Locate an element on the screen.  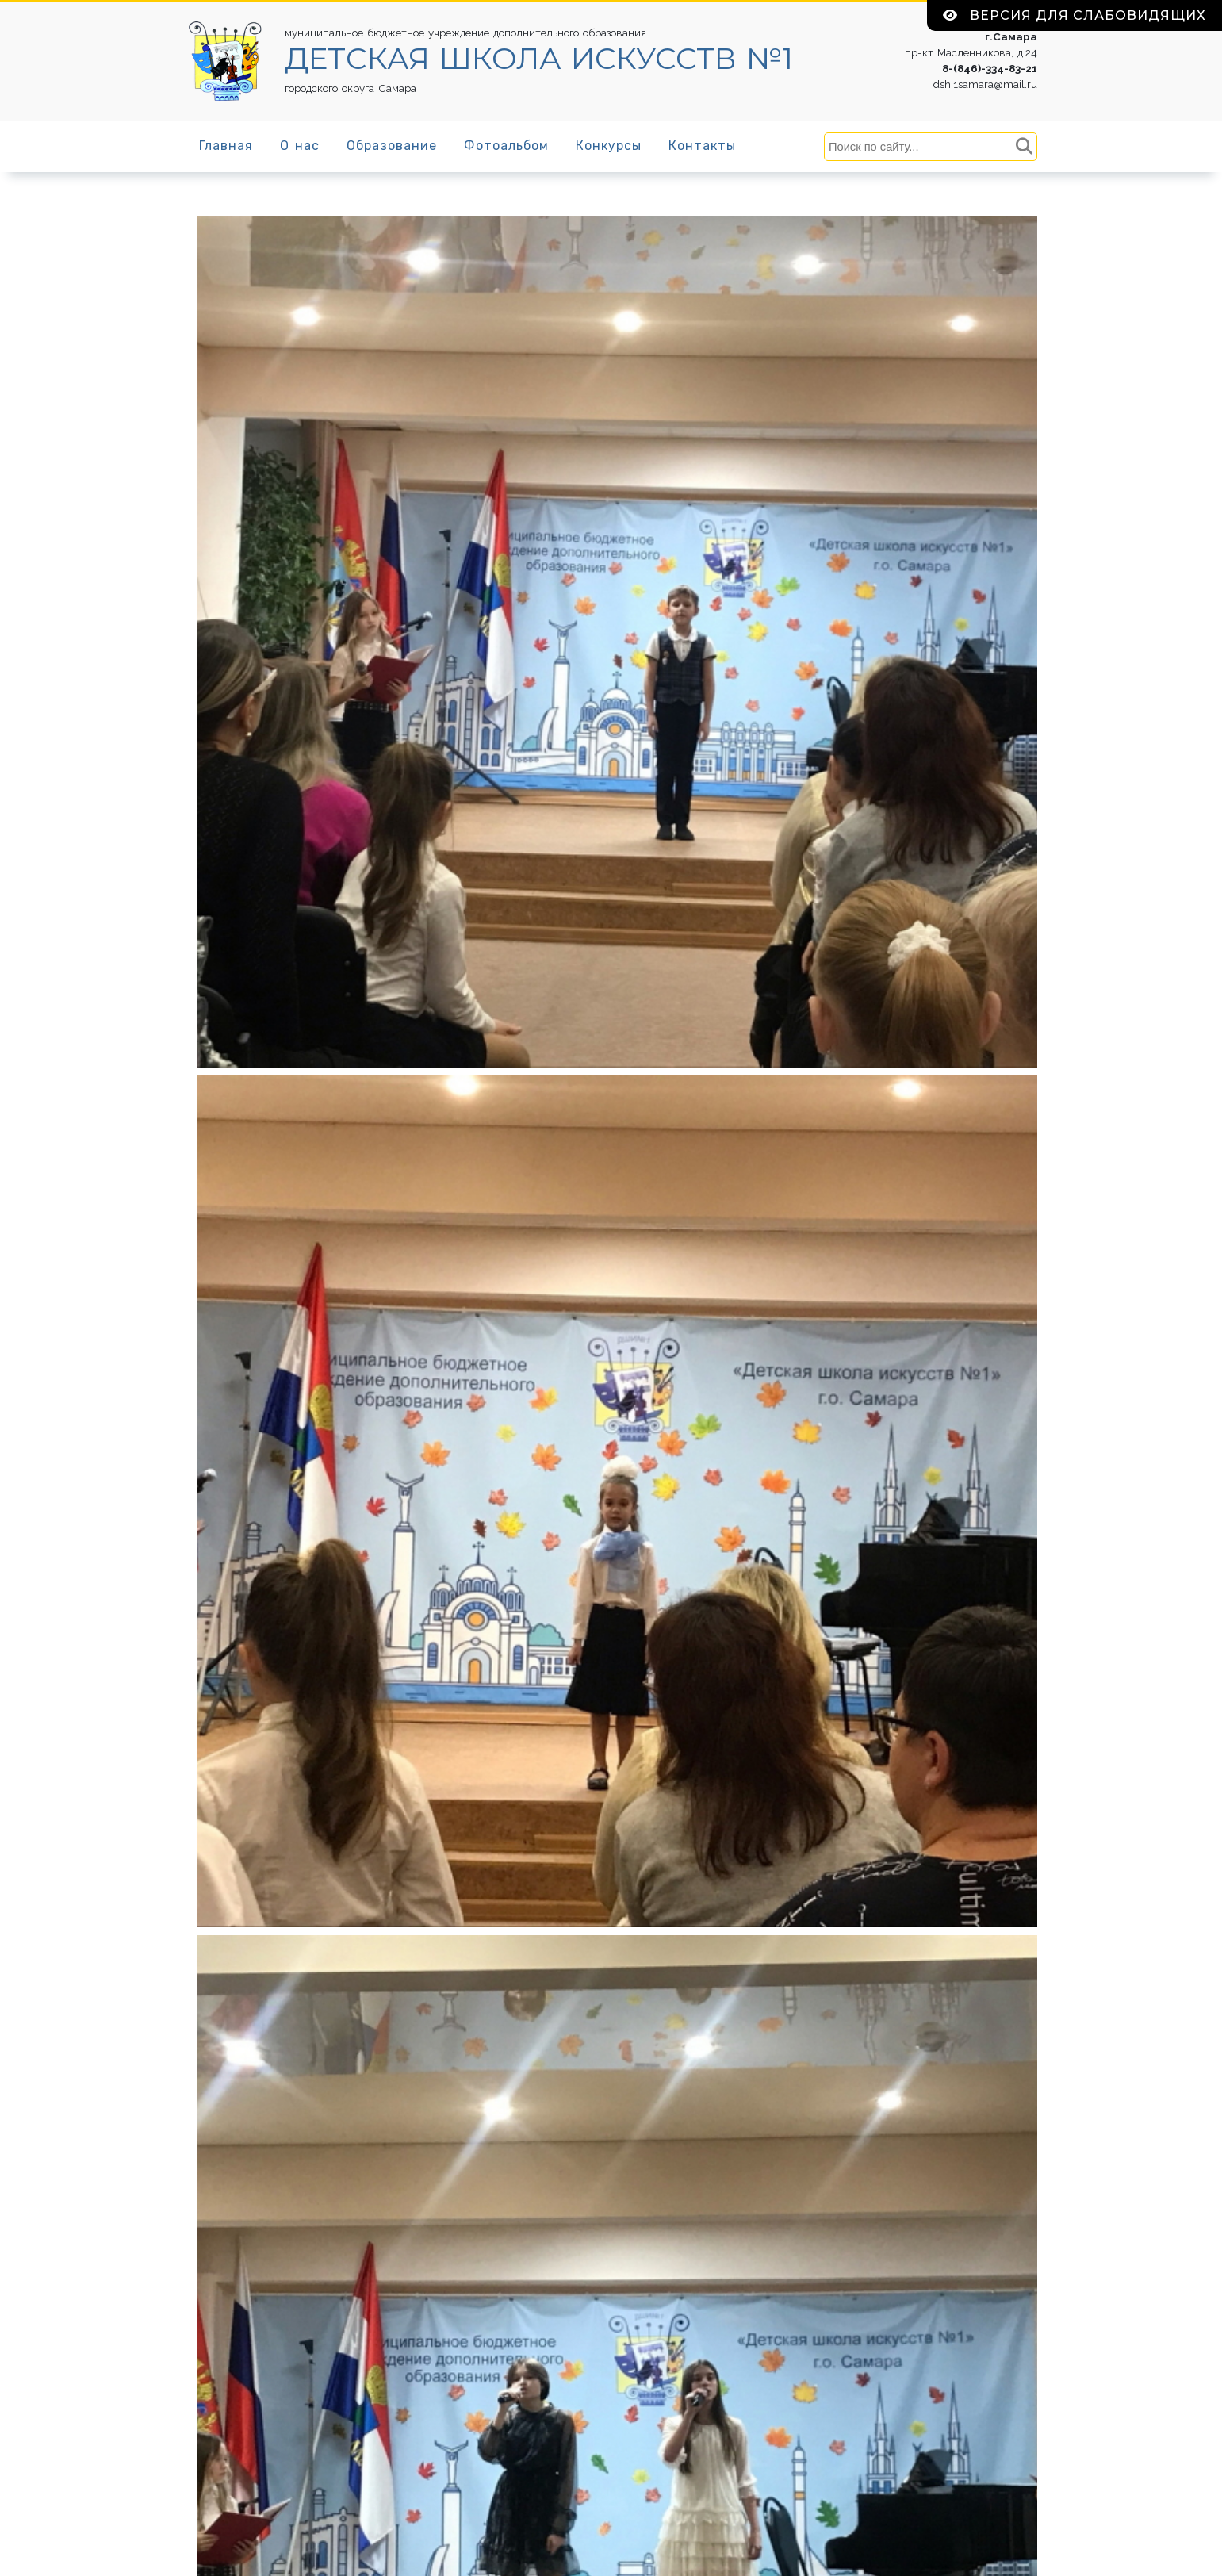
Конкурсы is located at coordinates (609, 145).